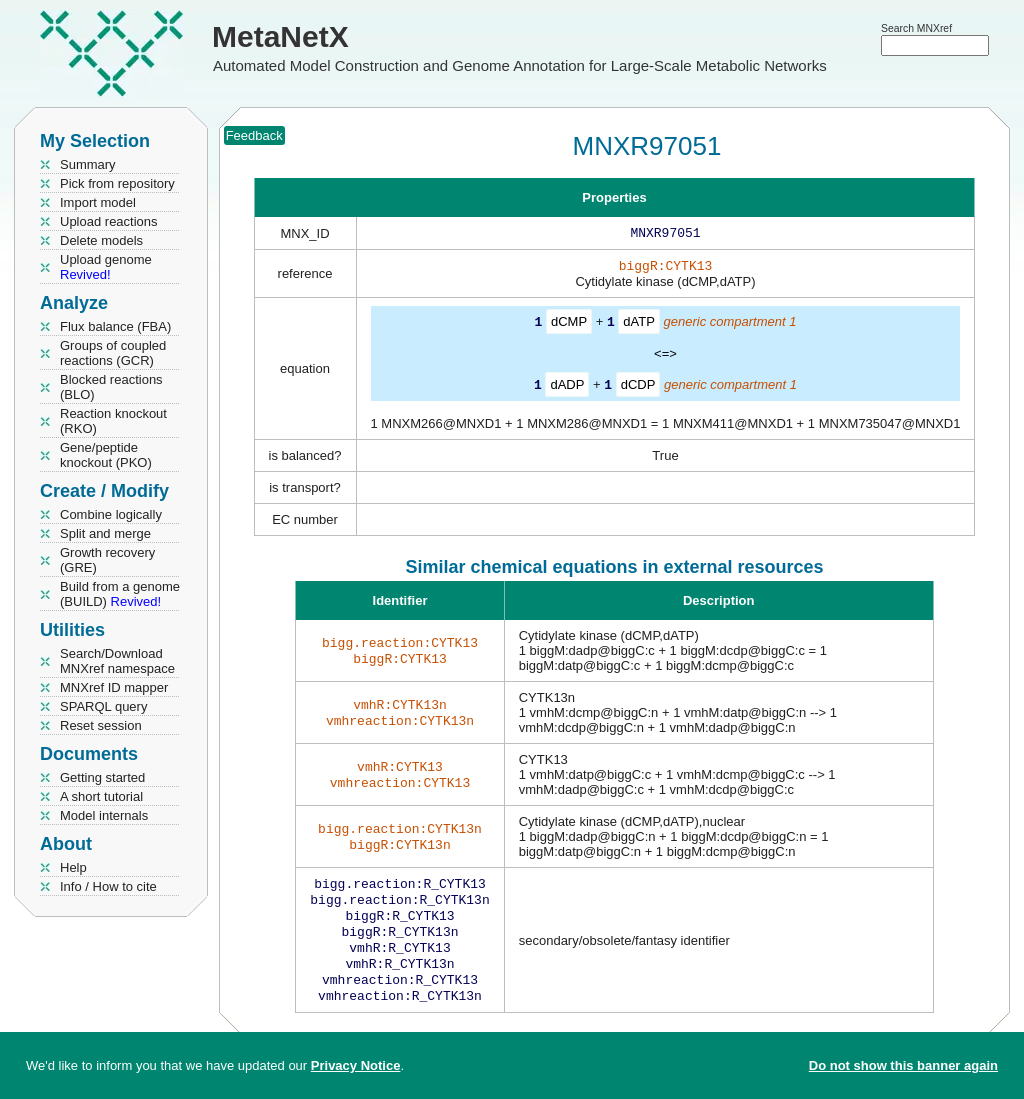 The image size is (1024, 1099). Describe the element at coordinates (108, 886) in the screenshot. I see `Info / How to cite` at that location.